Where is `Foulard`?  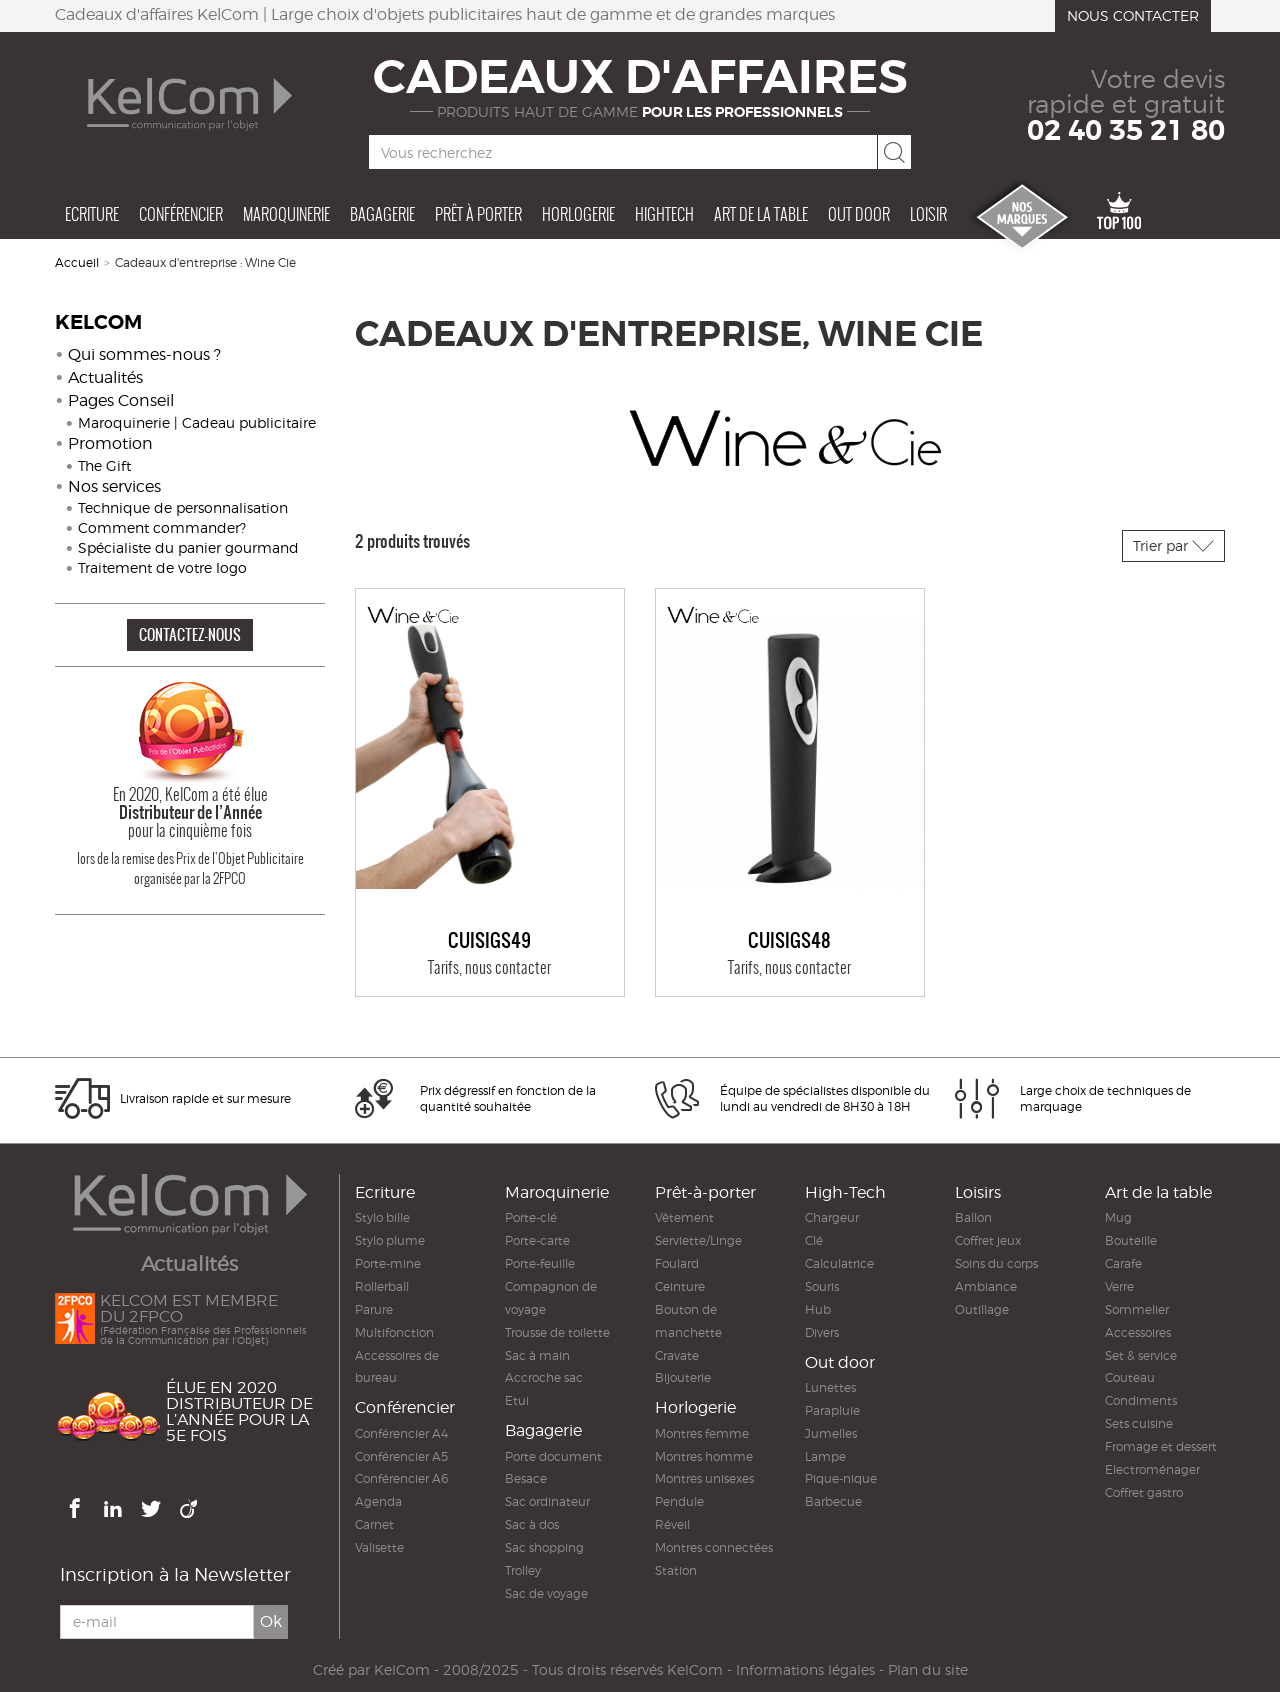
Foulard is located at coordinates (677, 1263).